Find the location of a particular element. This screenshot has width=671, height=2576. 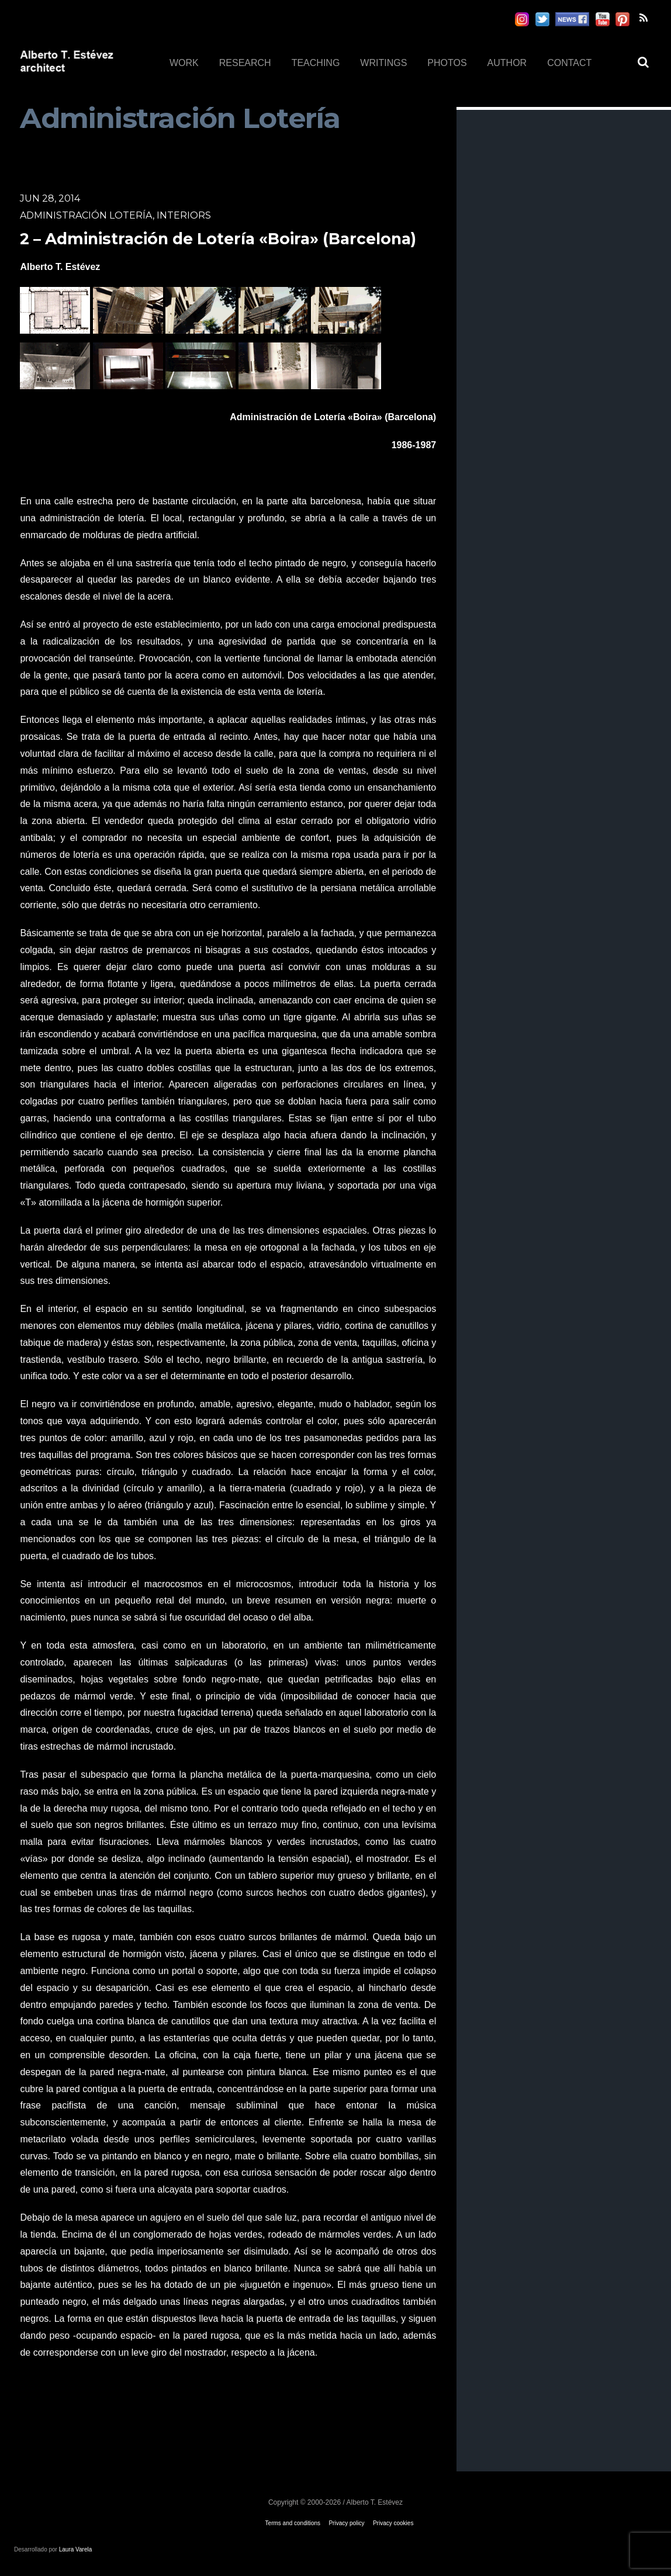

Privacy policy is located at coordinates (346, 2523).